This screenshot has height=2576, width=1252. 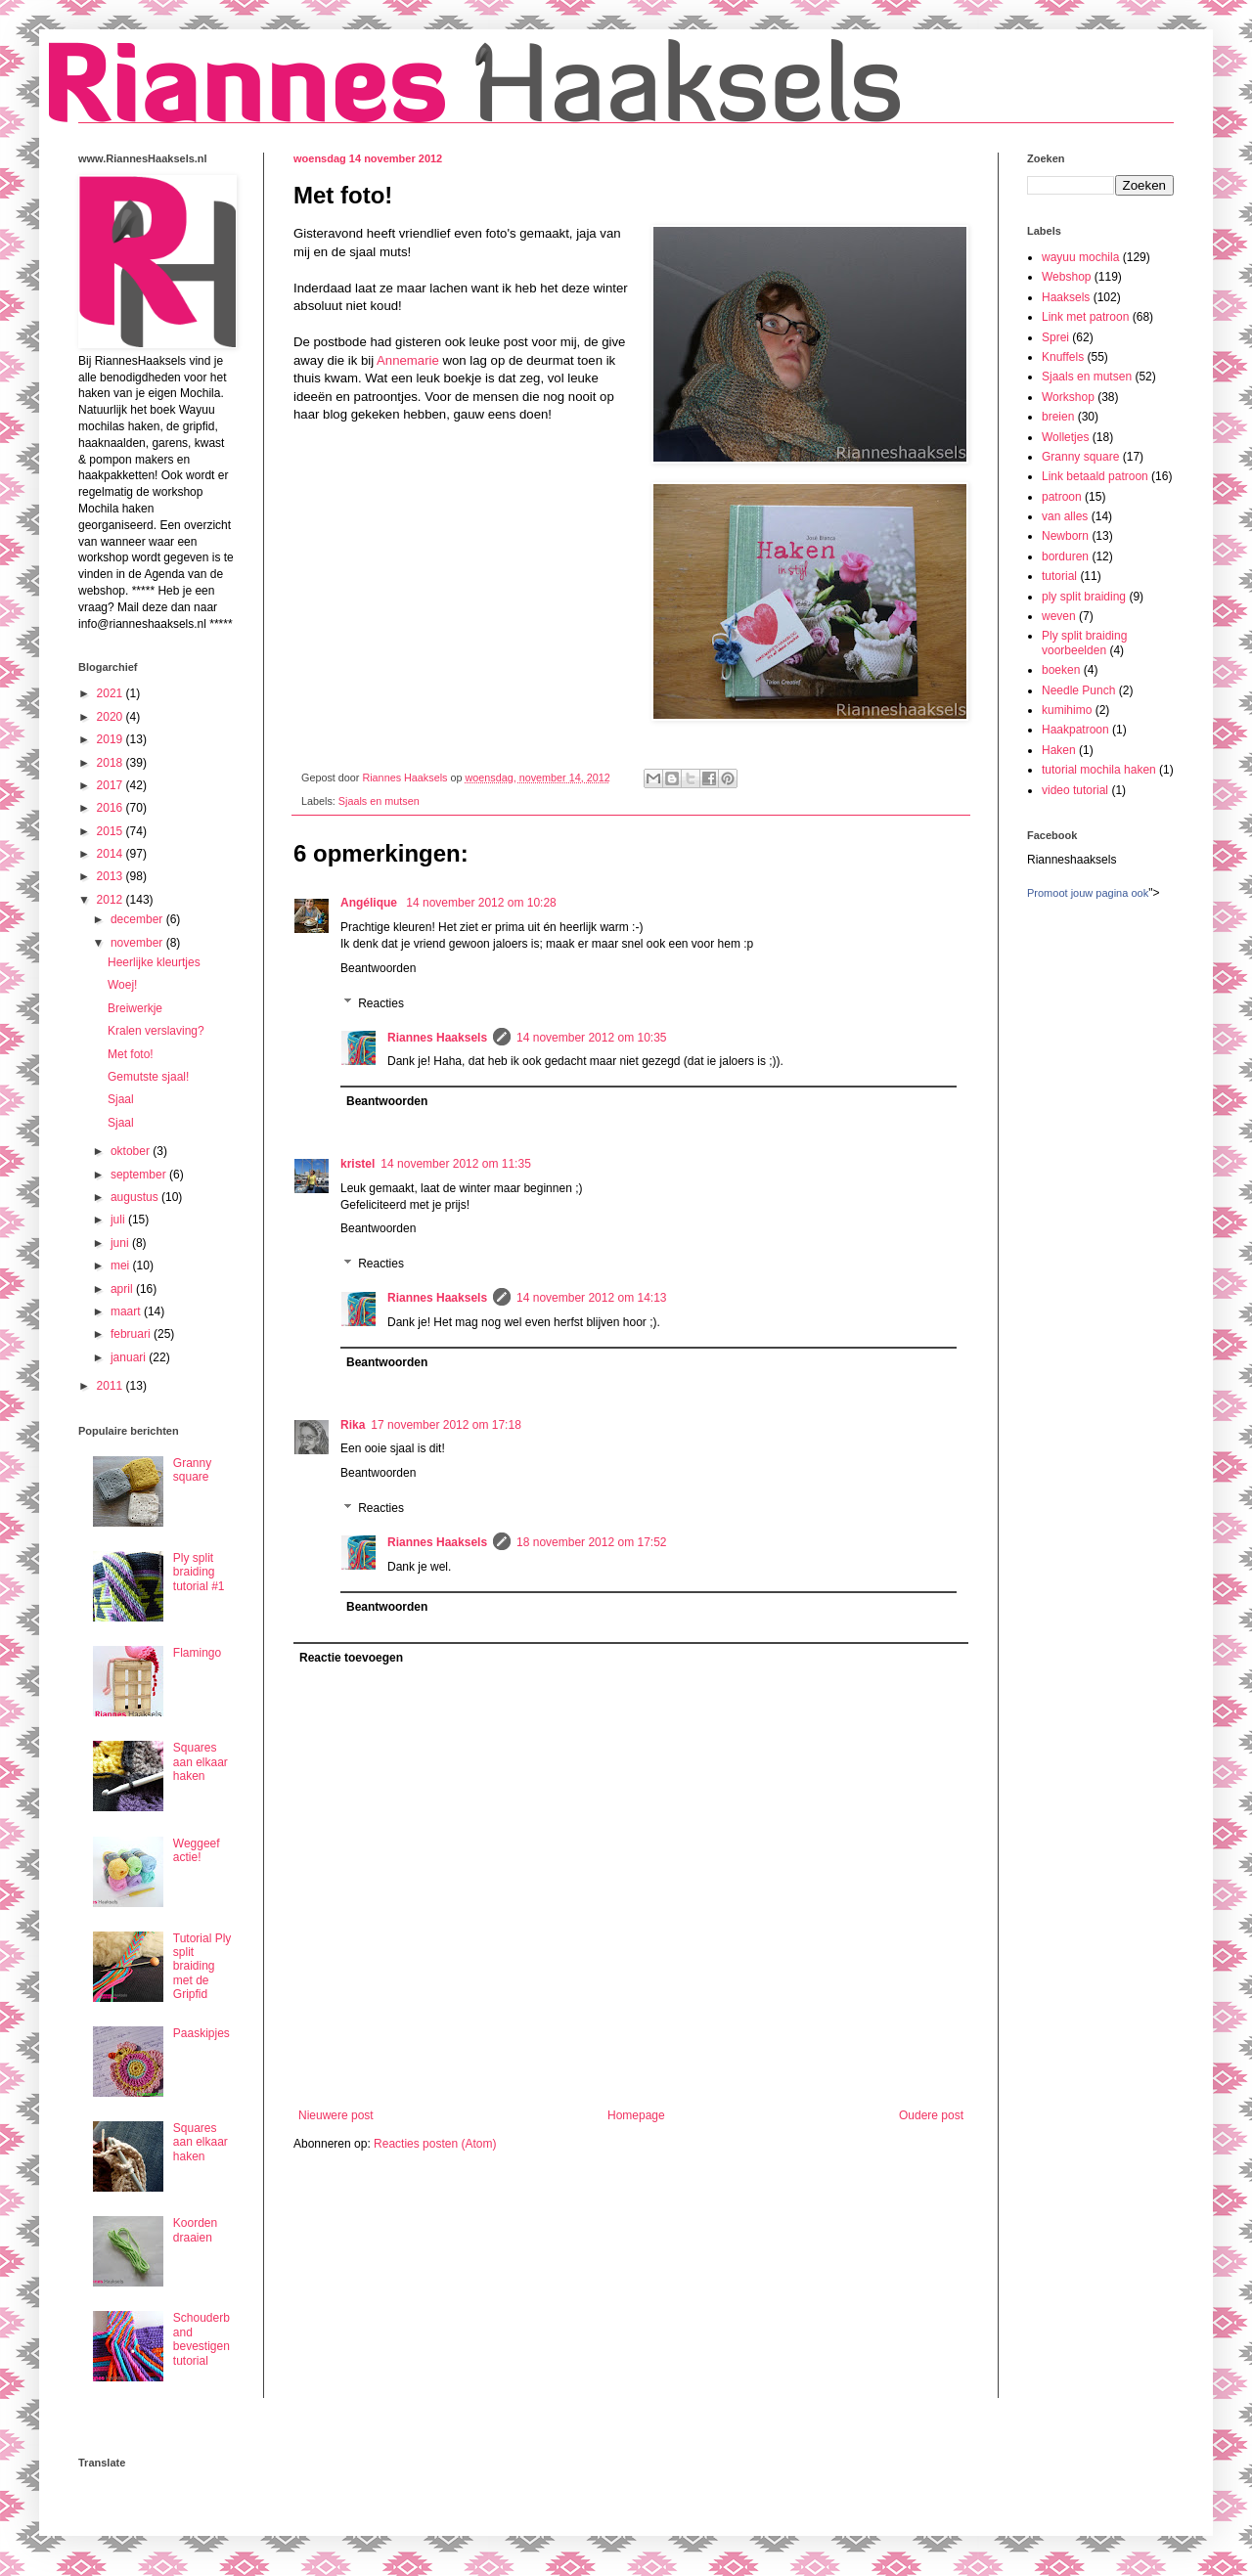 I want to click on patroon, so click(x=1062, y=497).